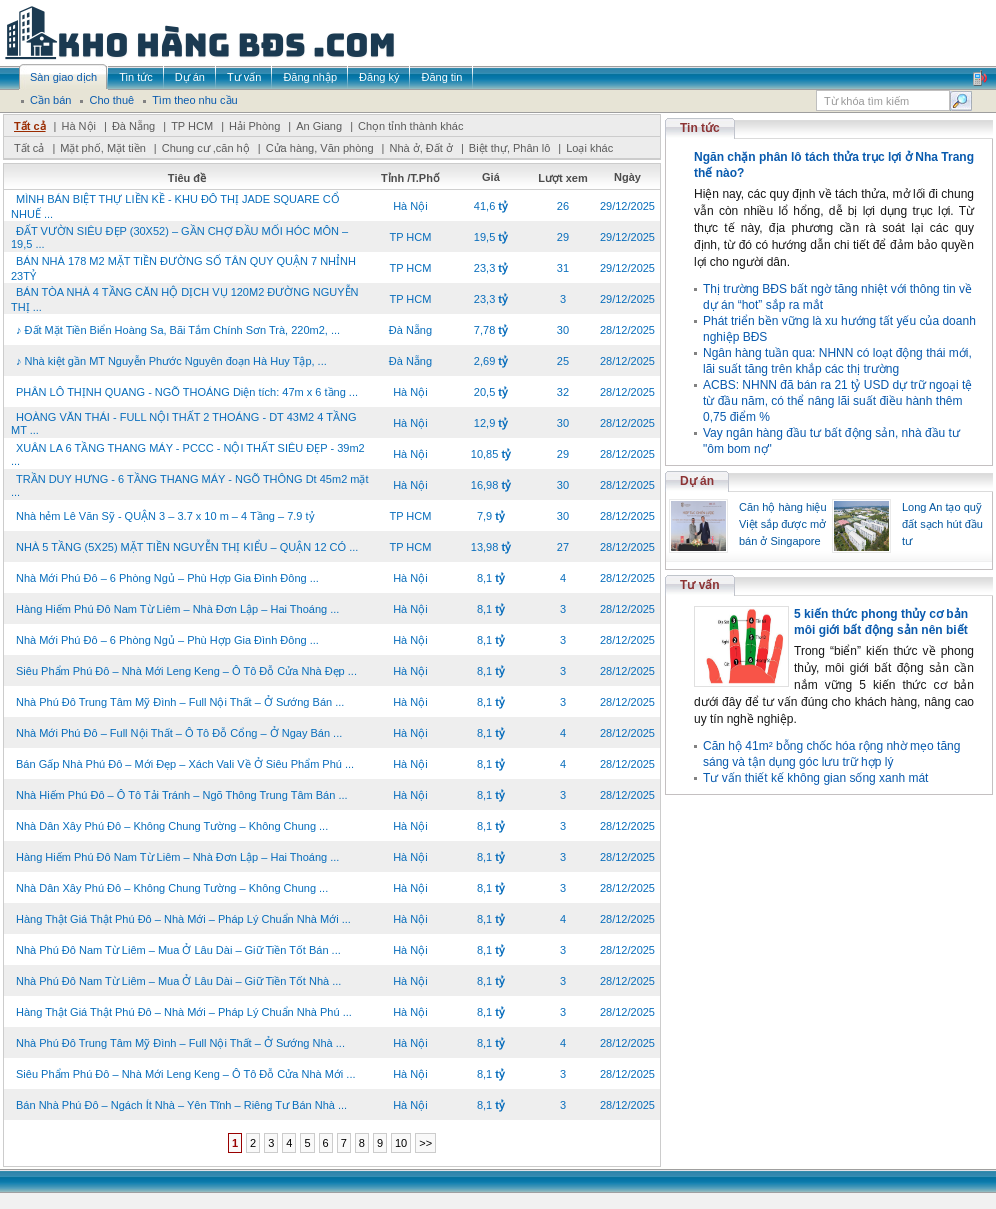  What do you see at coordinates (178, 950) in the screenshot?
I see `Nhà Phú Đô Nam Từ Liêm – Mua Ở Lâu Dài – Giữ Tiền Tốt Bán ...` at bounding box center [178, 950].